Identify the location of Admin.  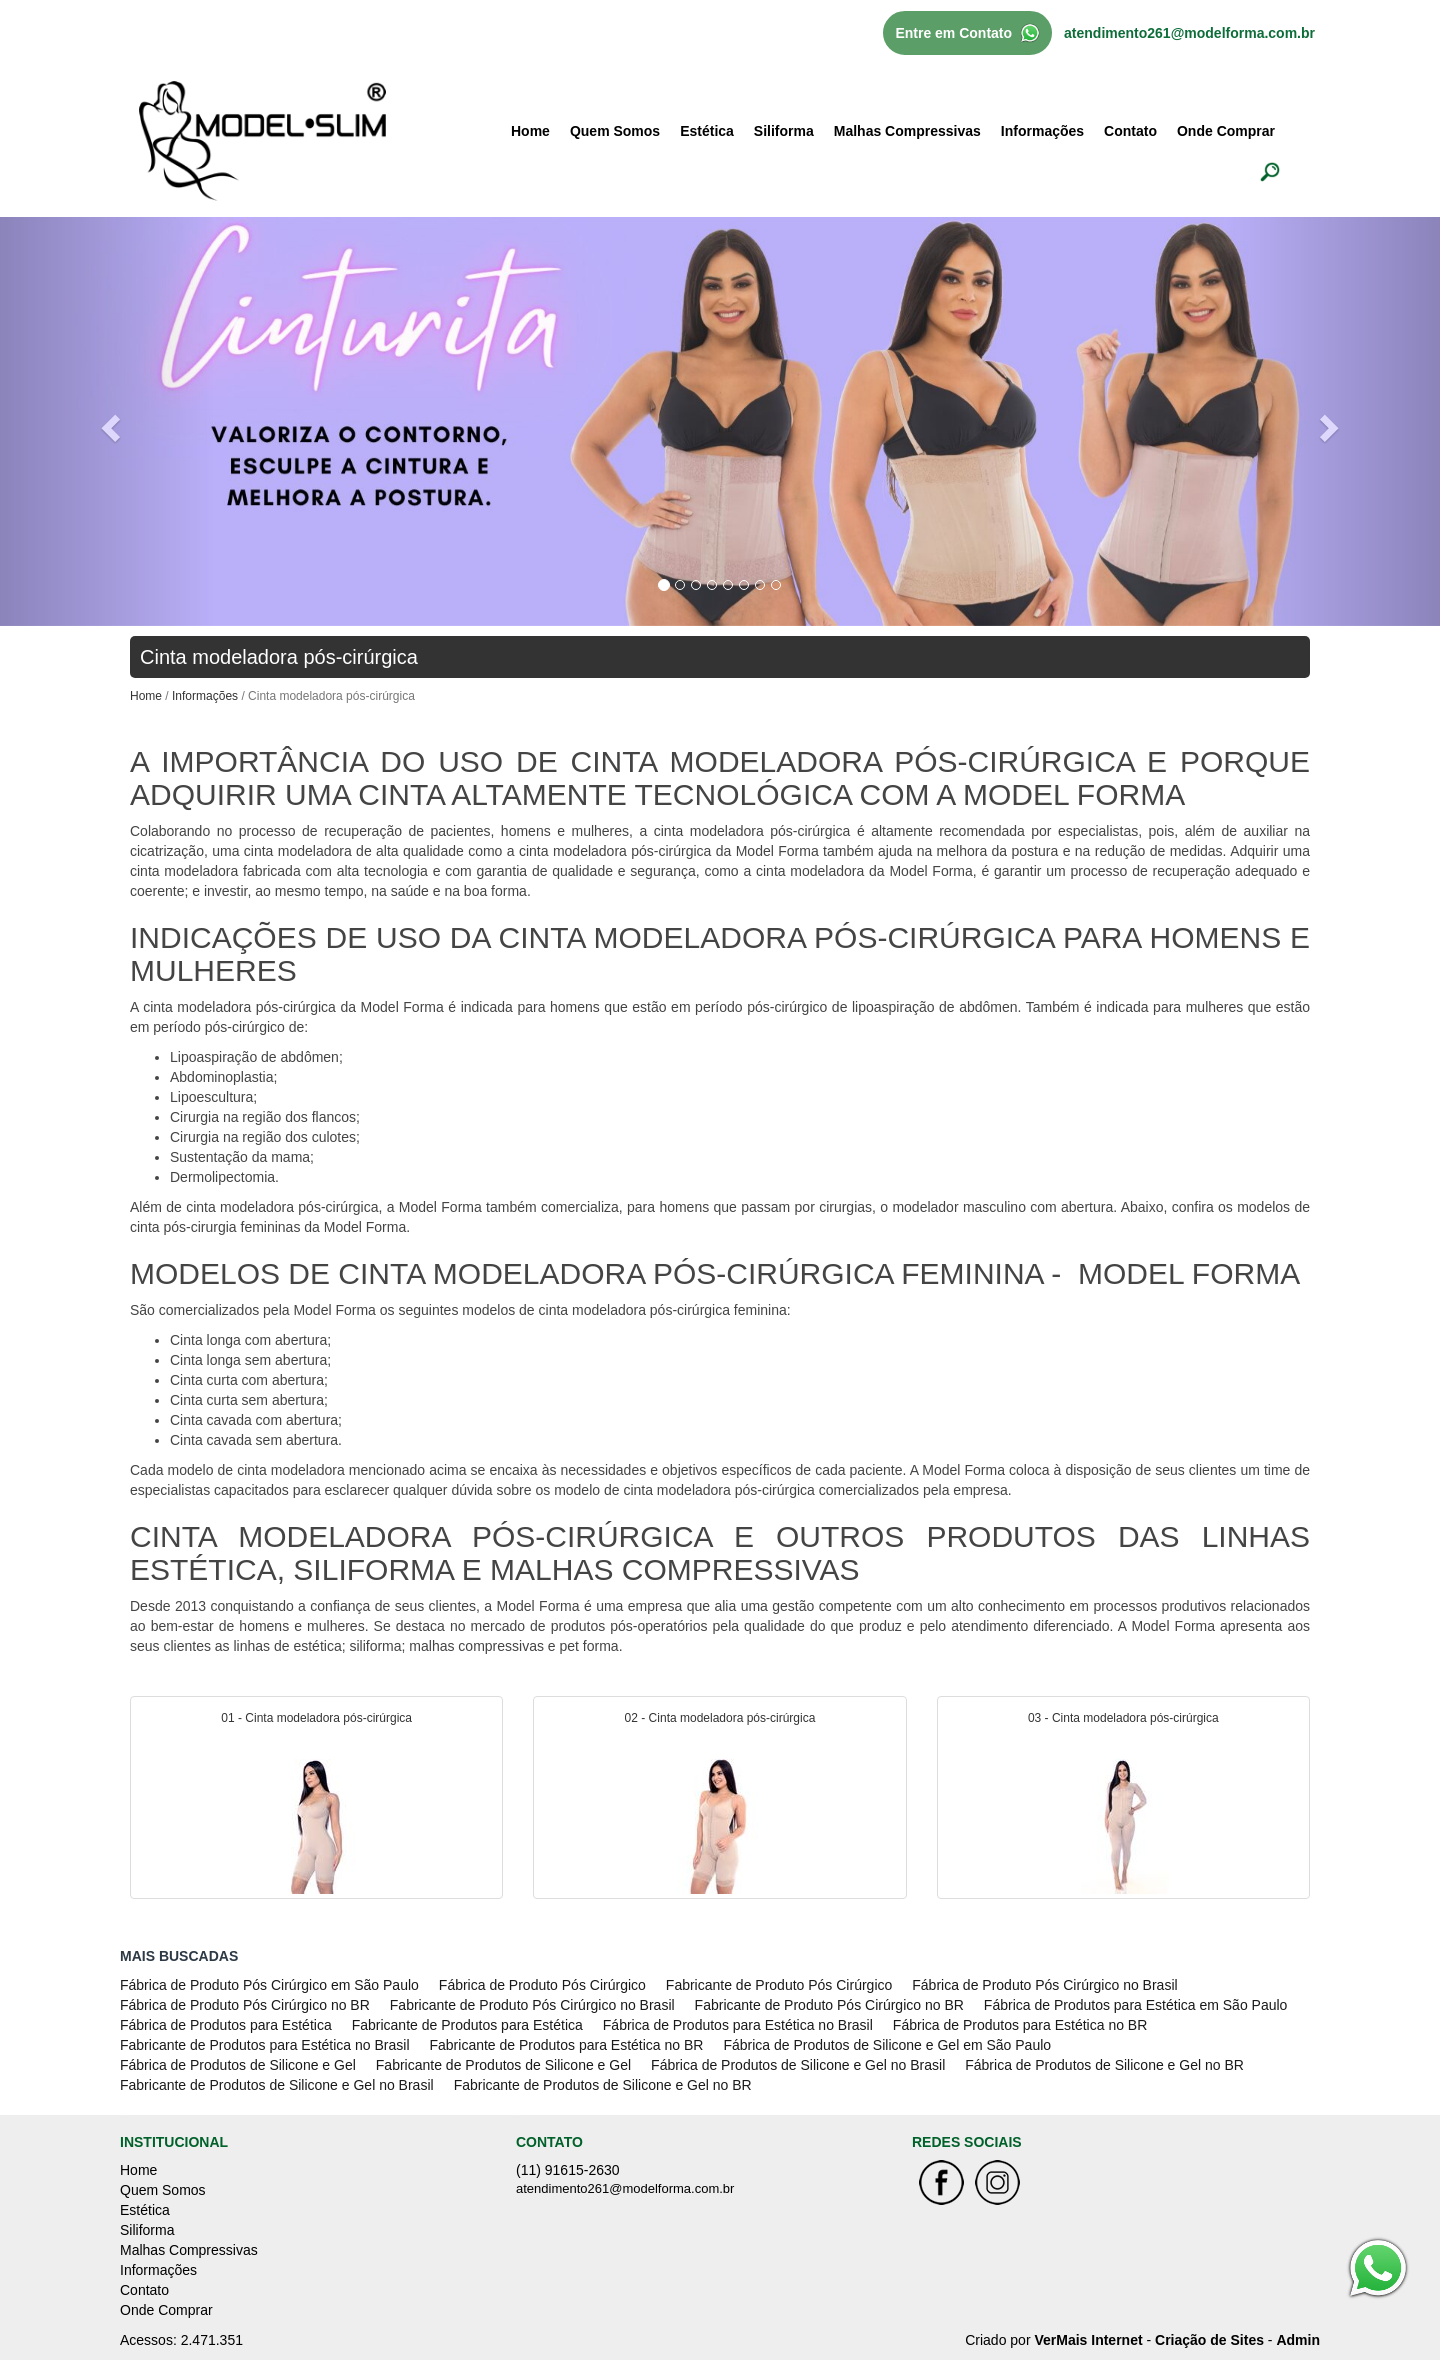
(1298, 2340).